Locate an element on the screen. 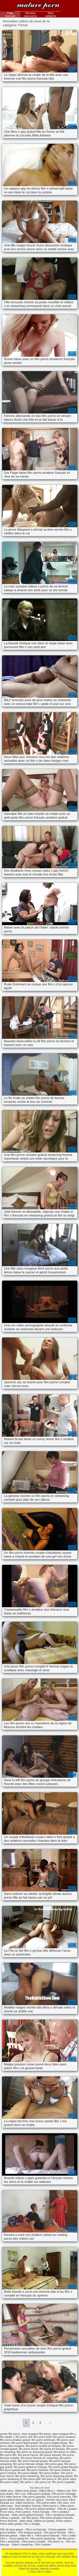 This screenshot has height=2576, width=79. film porno xxl is located at coordinates (43, 2482).